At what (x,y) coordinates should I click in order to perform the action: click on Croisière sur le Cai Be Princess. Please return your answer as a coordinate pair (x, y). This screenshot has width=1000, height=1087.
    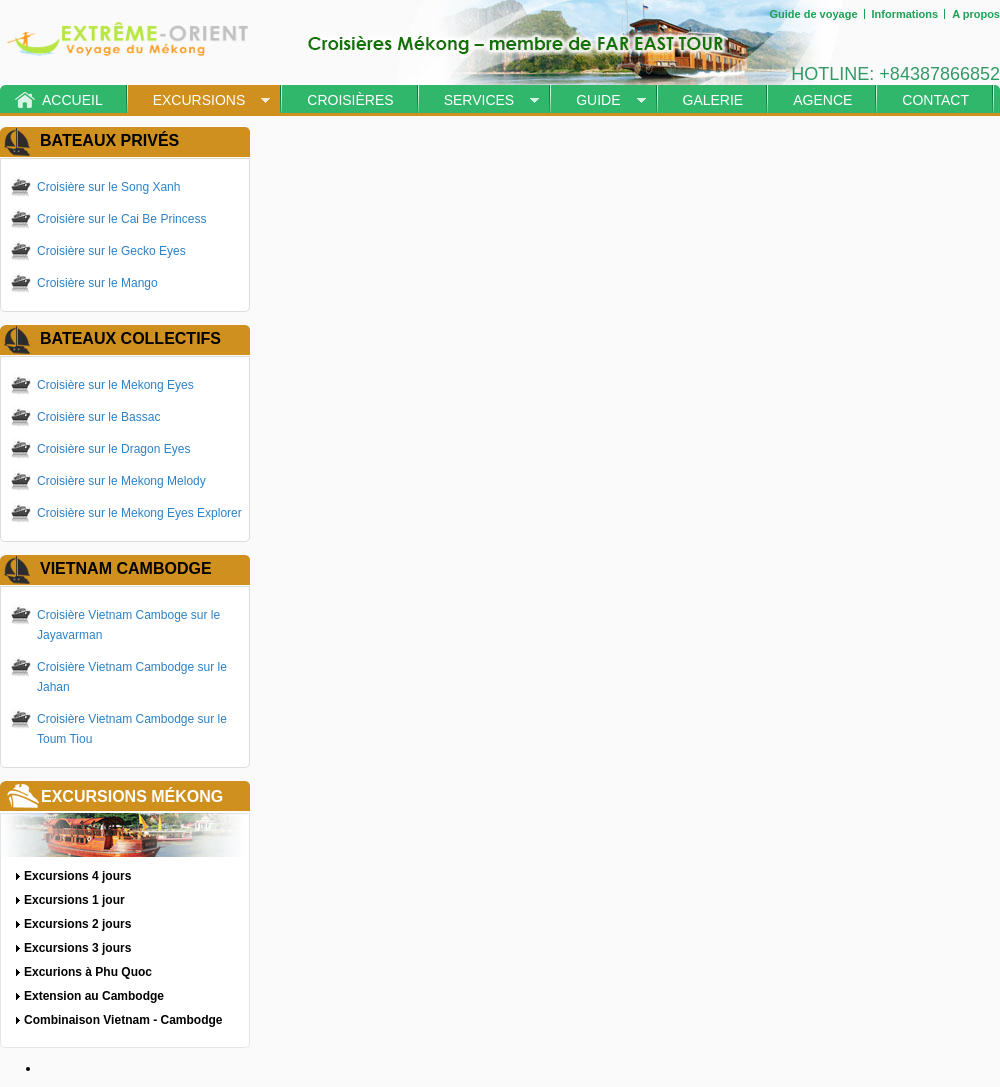
    Looking at the image, I should click on (121, 219).